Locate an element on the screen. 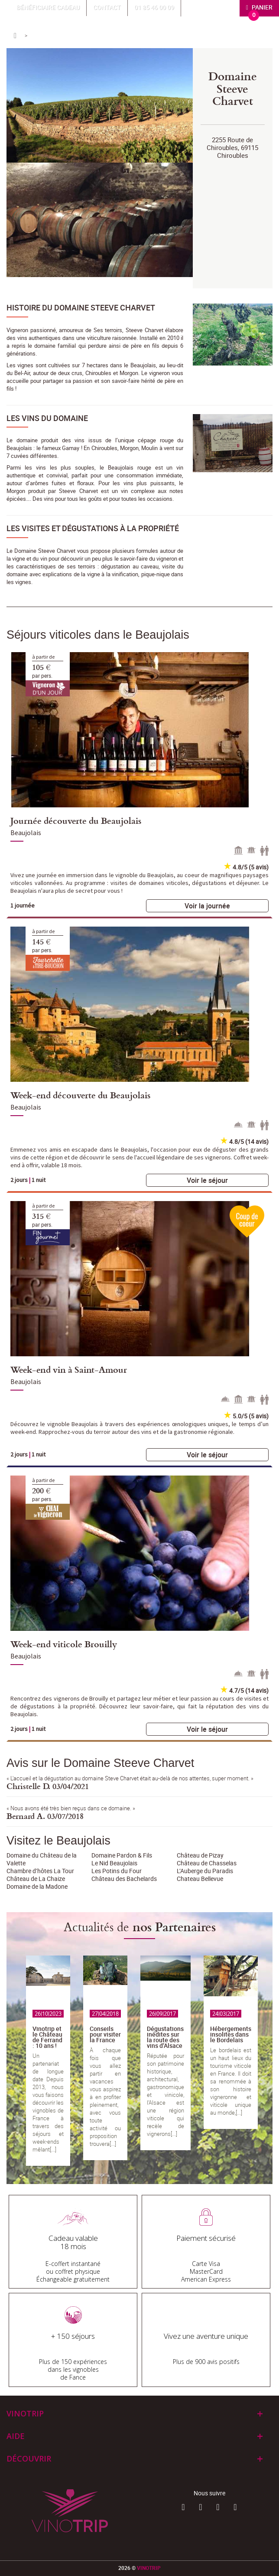  Domaine du Château de la Valette is located at coordinates (41, 1859).